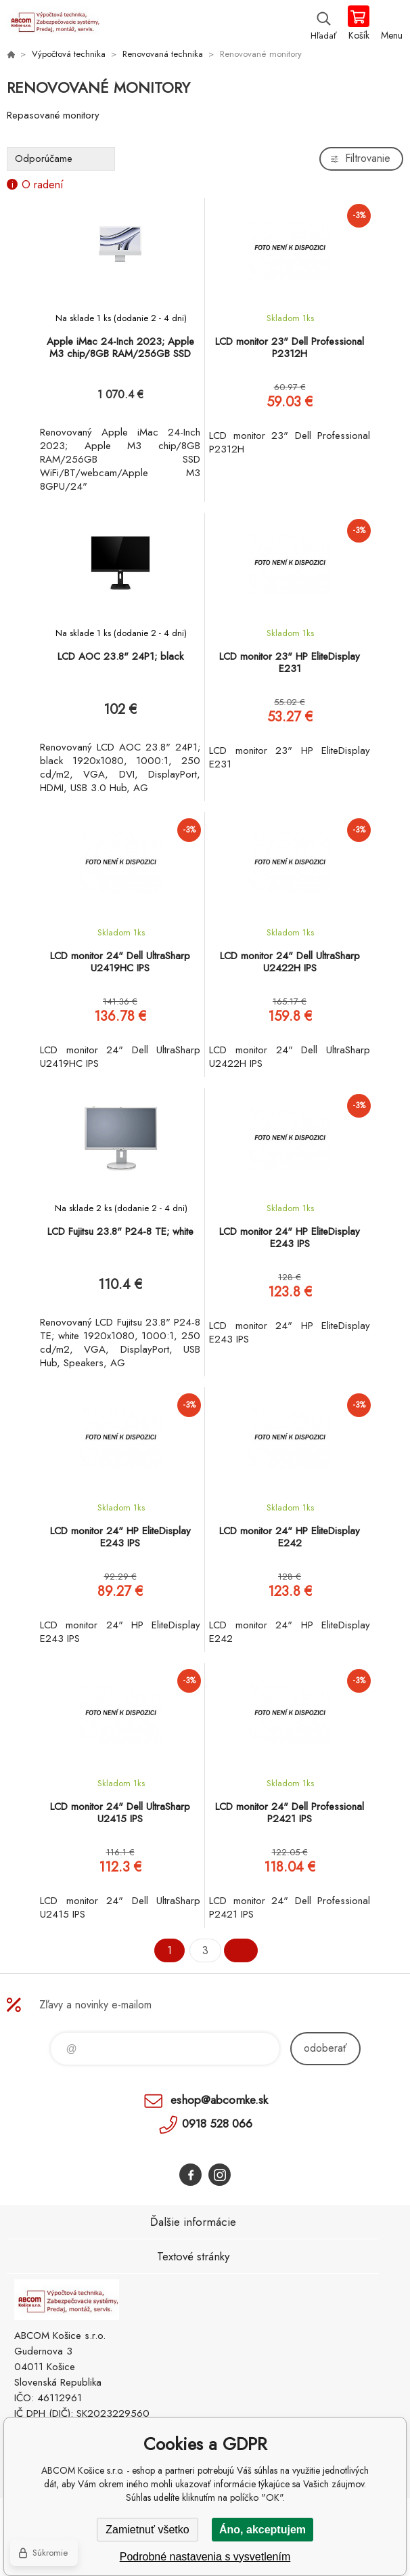 This screenshot has height=2576, width=410. I want to click on Výpočtová technika, so click(69, 53).